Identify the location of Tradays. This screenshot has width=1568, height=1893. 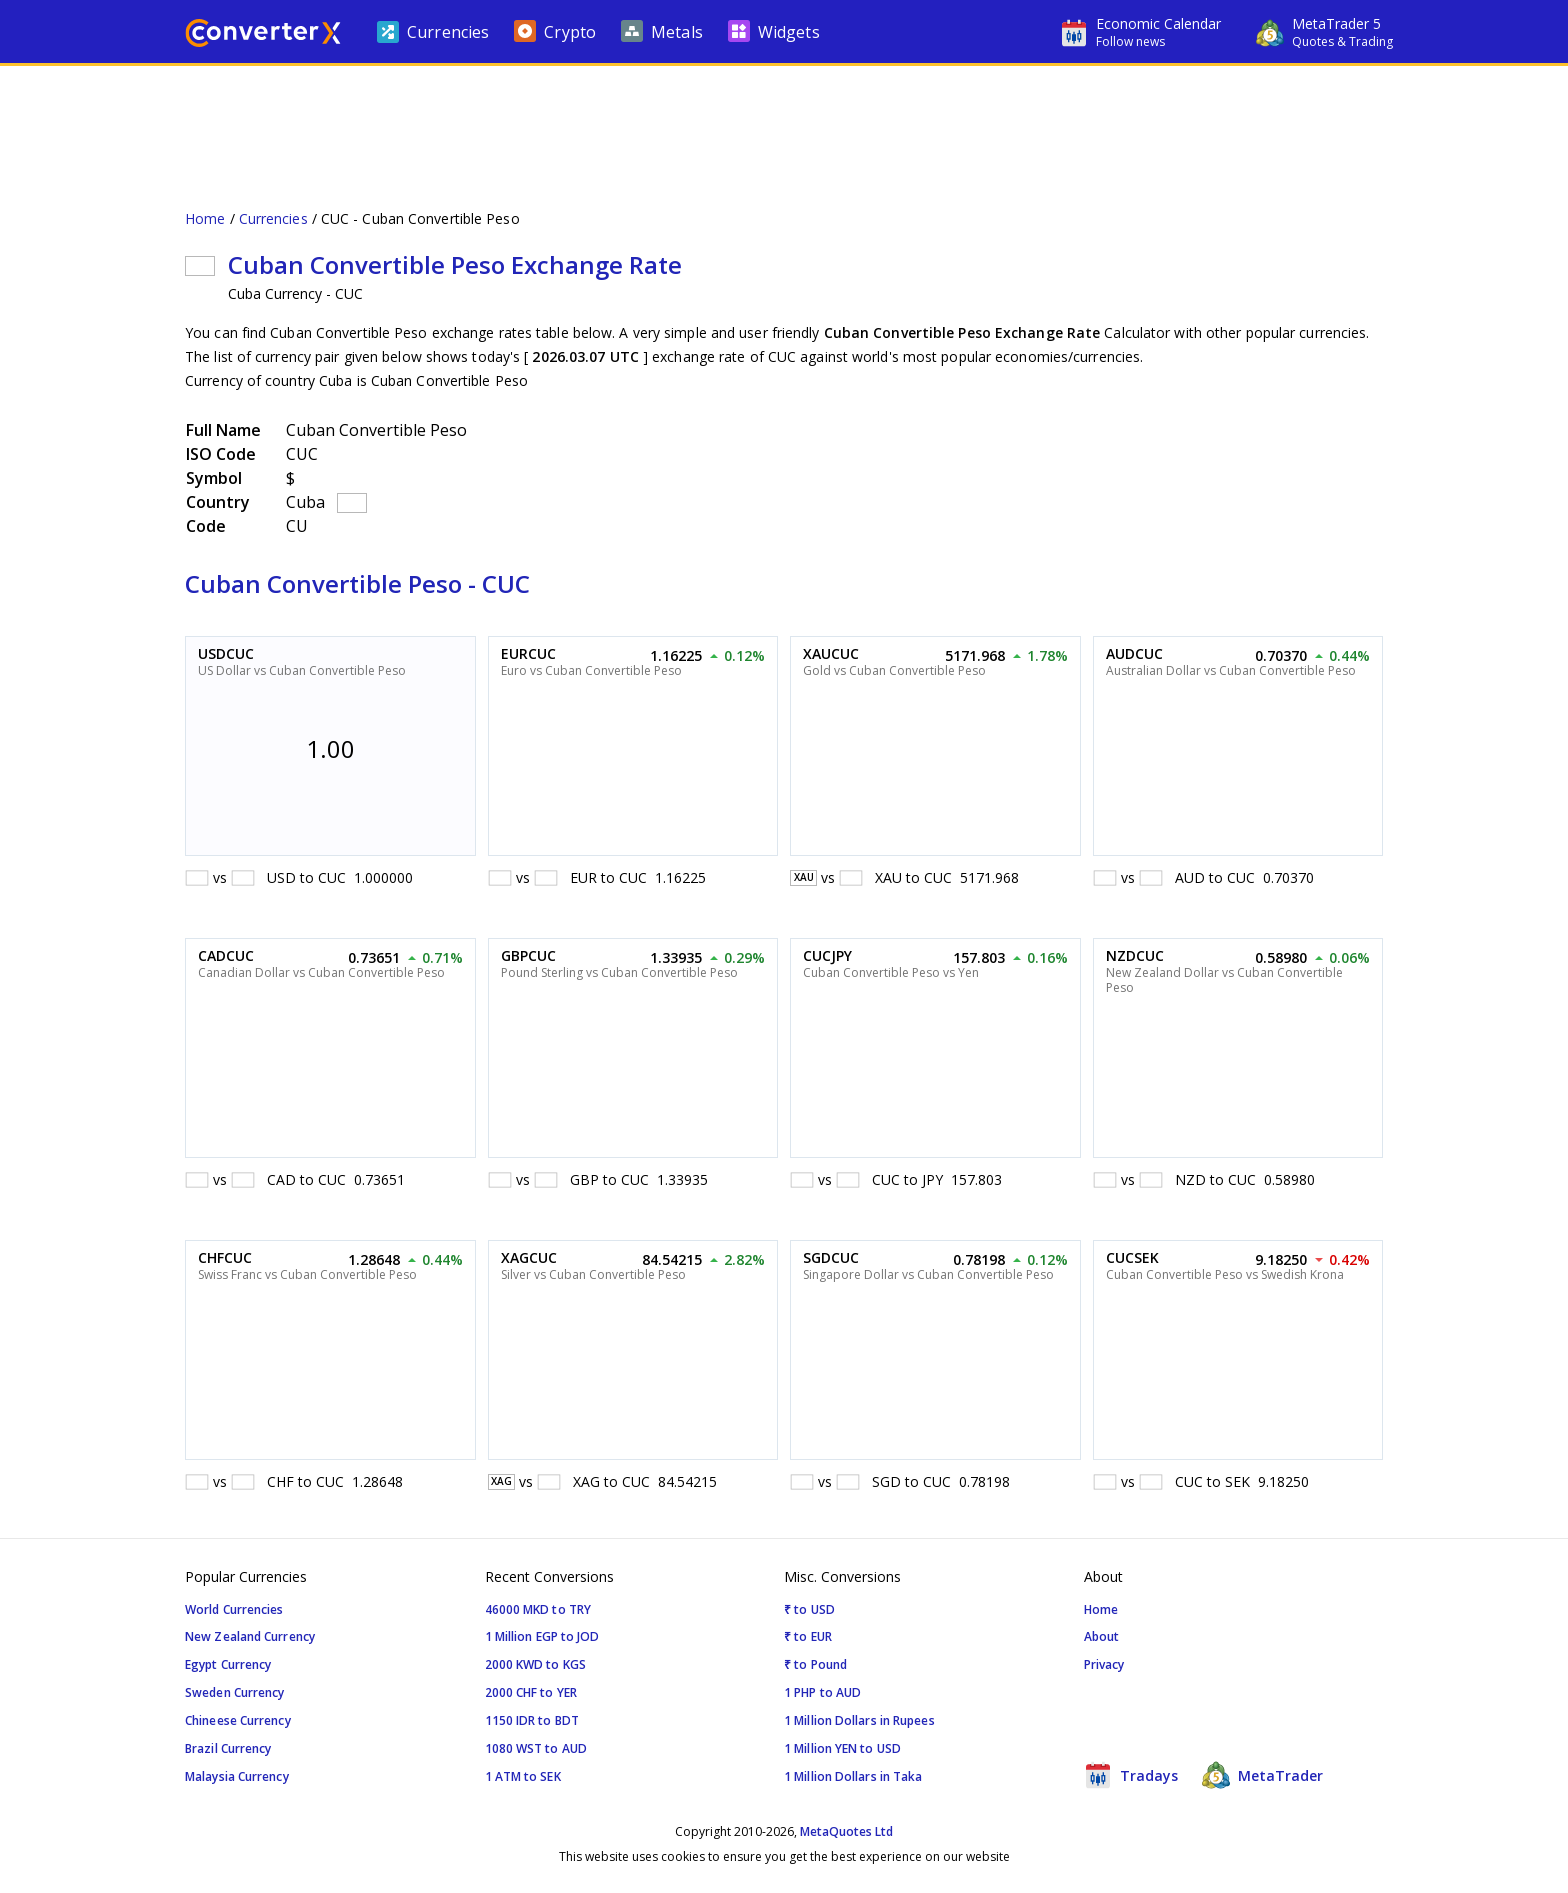
(1131, 1775).